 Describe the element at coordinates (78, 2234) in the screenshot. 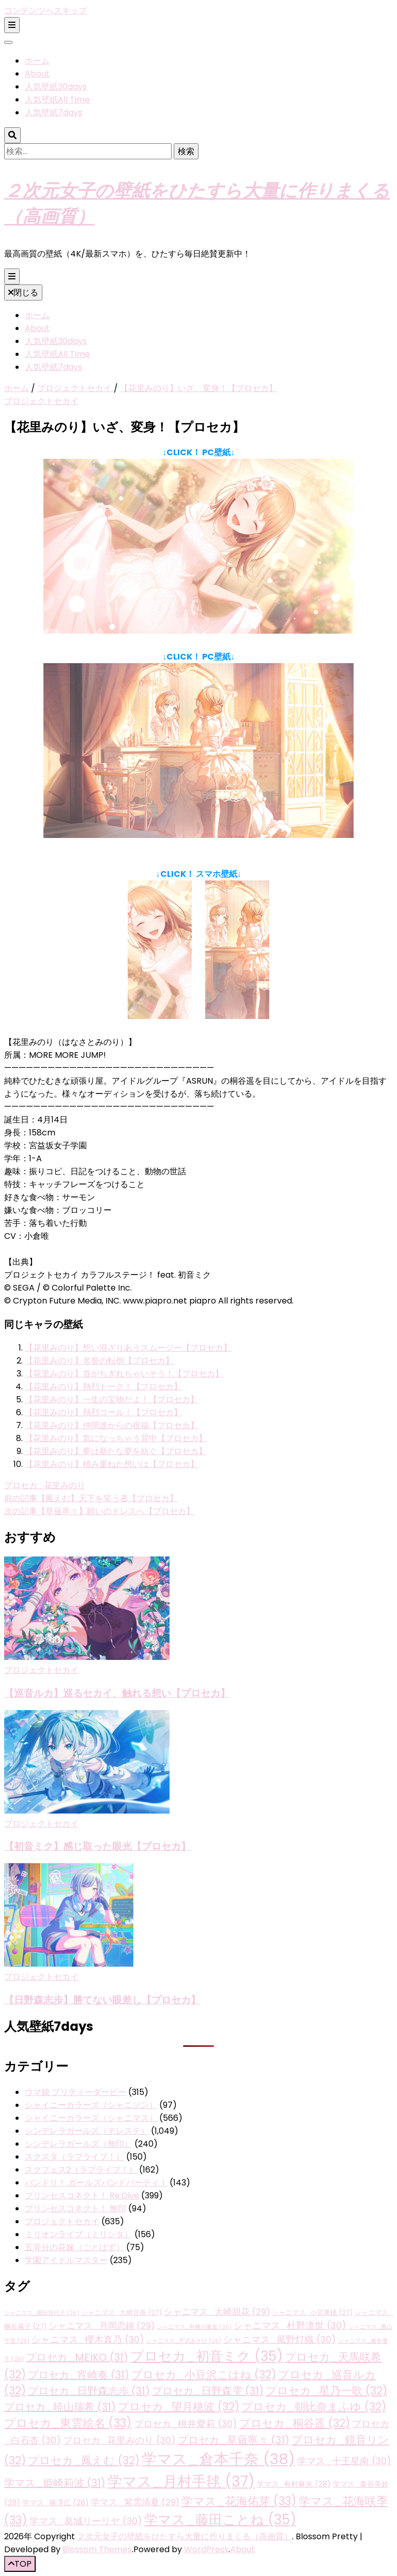

I see `ミリオンライブ（ミリシタ）` at that location.